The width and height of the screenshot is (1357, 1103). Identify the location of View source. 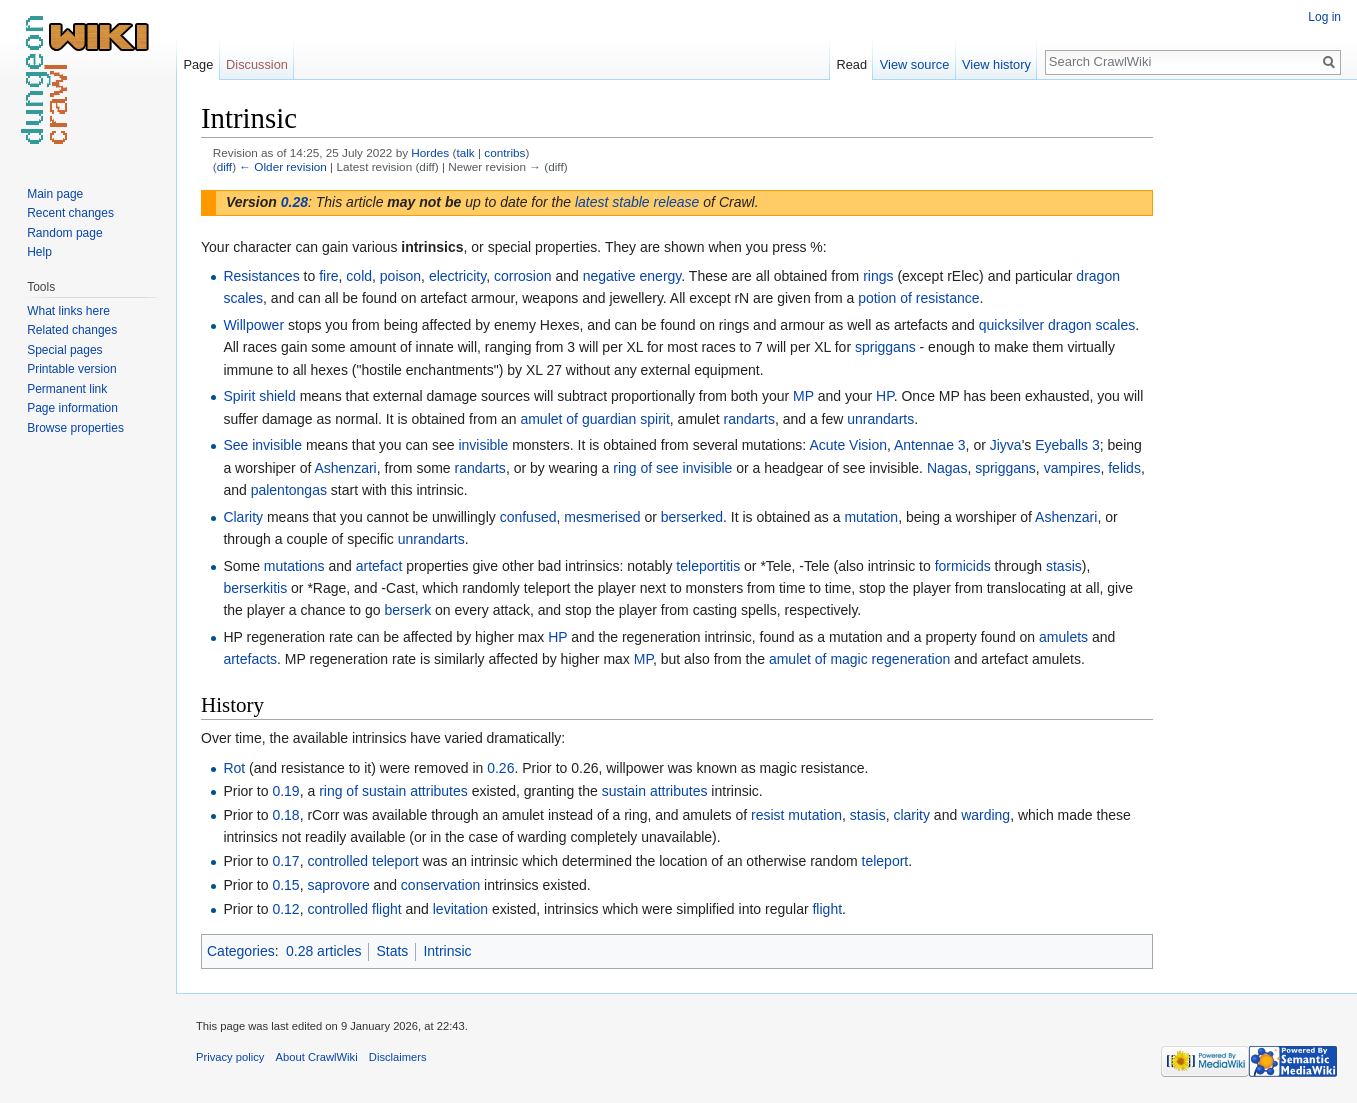
(914, 64).